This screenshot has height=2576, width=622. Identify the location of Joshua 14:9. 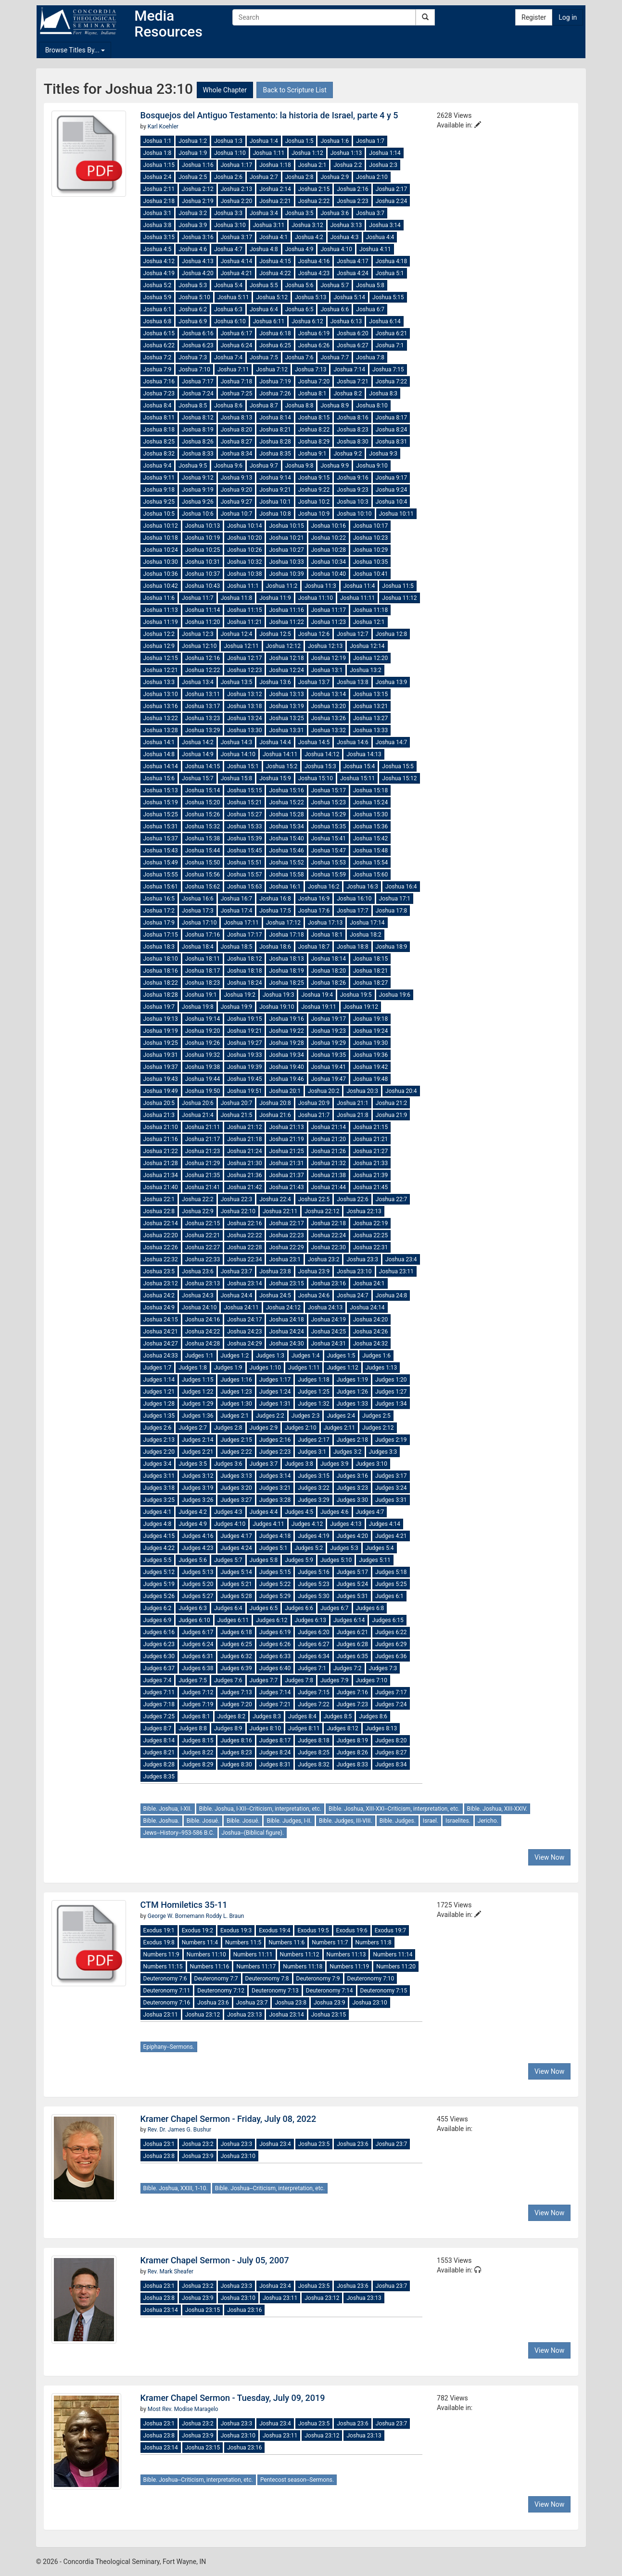
(198, 754).